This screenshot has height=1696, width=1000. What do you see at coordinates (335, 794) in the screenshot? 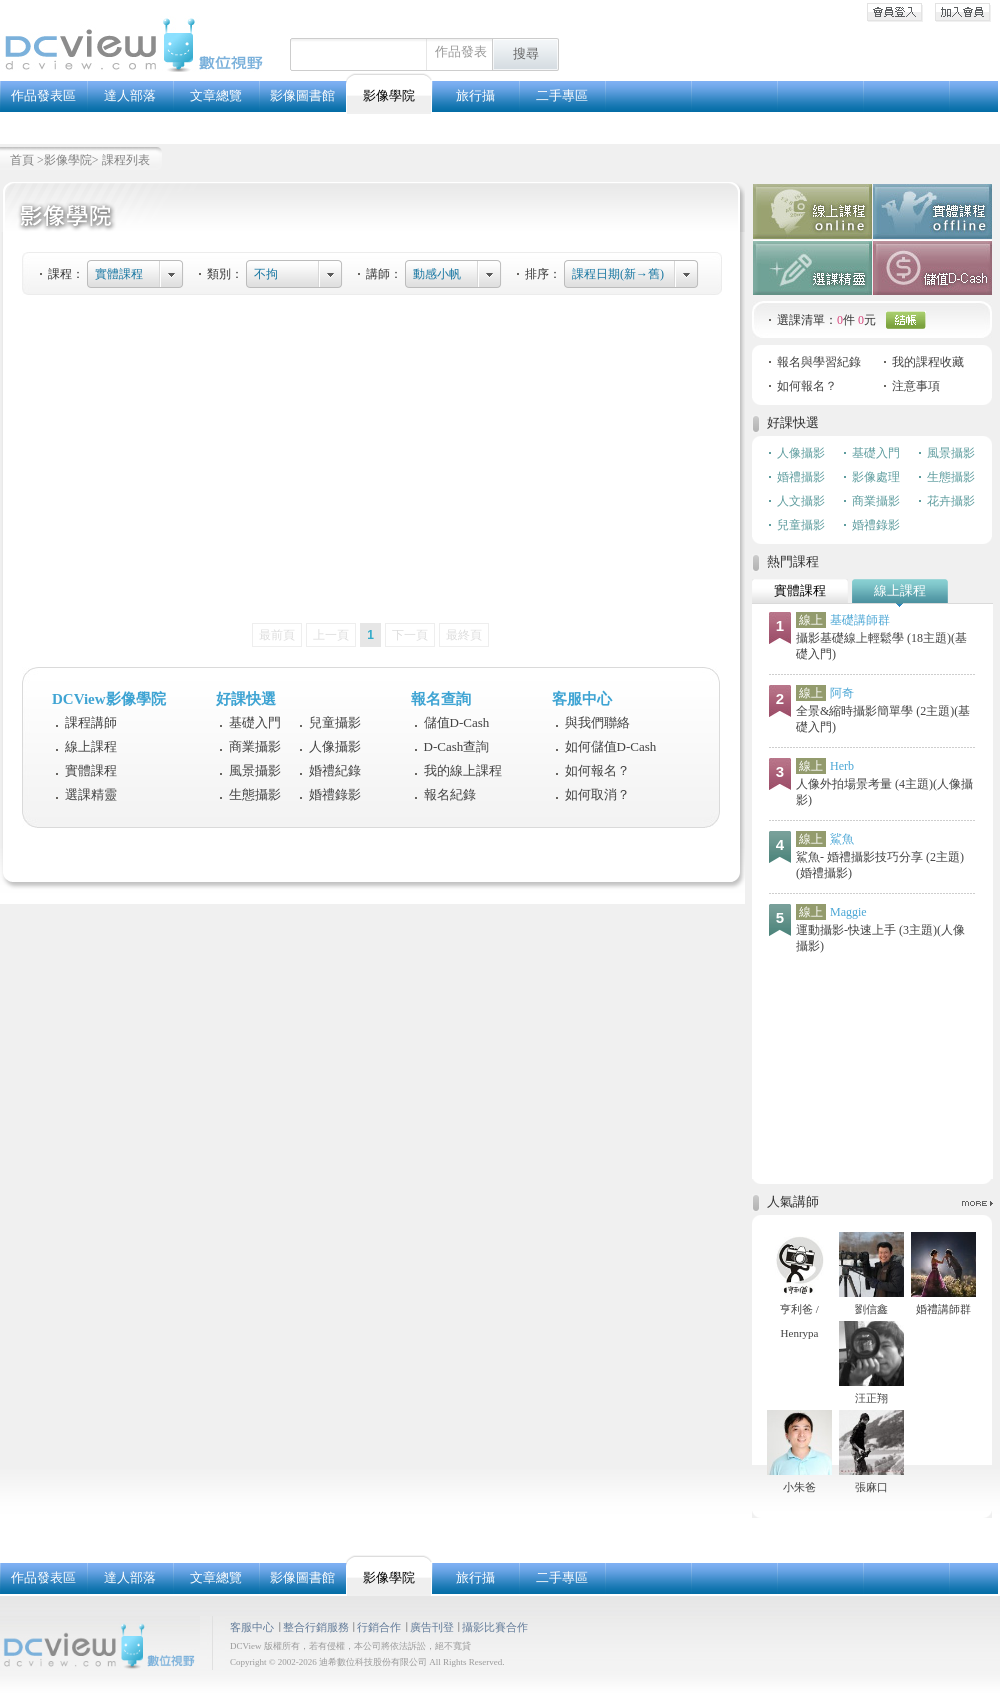
I see `婚禮錄影` at bounding box center [335, 794].